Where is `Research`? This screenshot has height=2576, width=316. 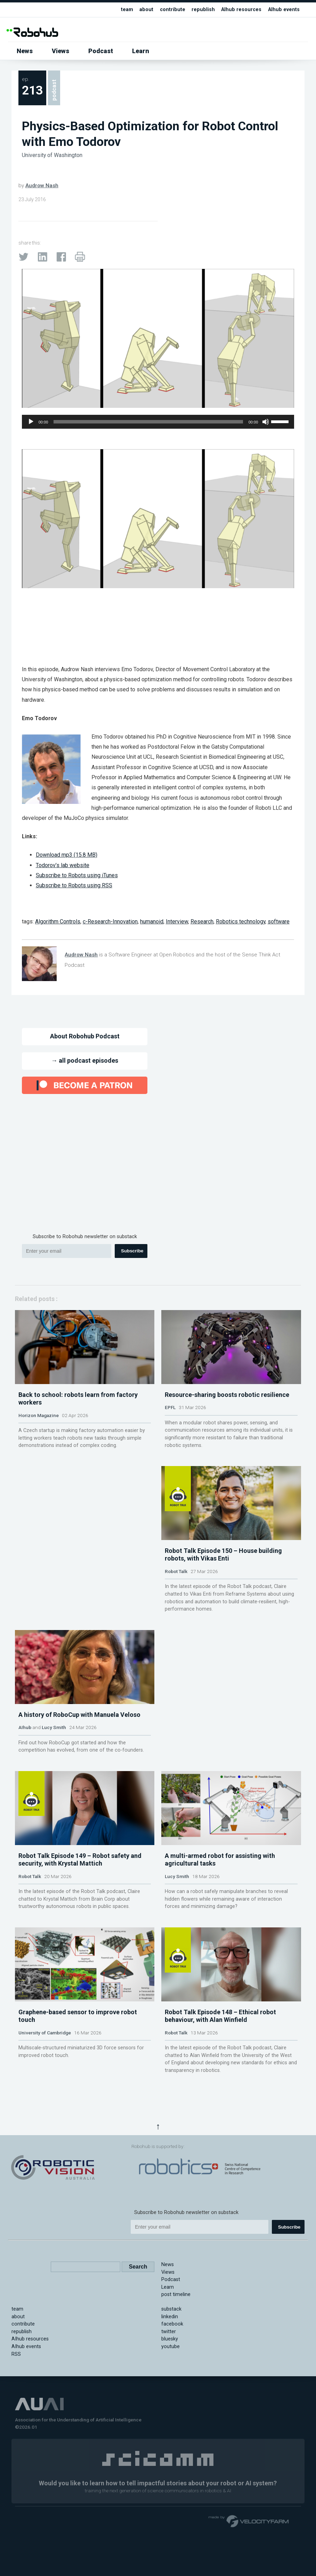
Research is located at coordinates (202, 921).